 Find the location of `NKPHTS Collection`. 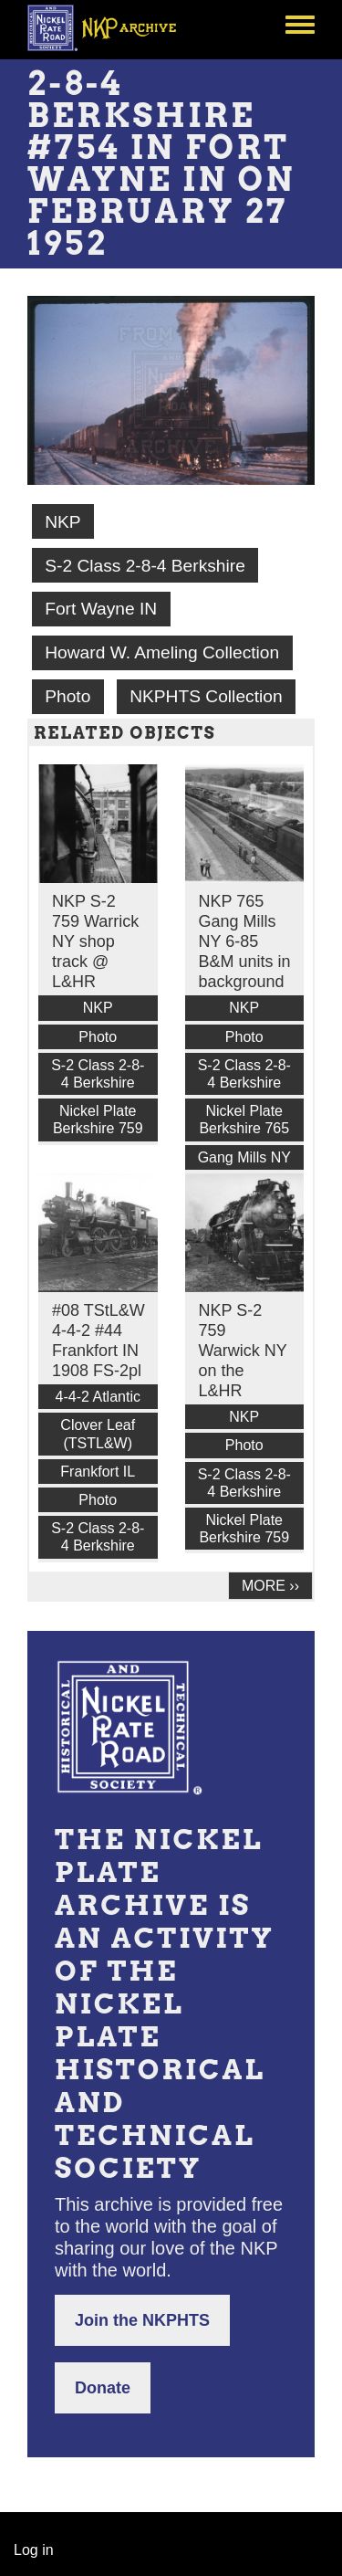

NKPHTS Collection is located at coordinates (206, 696).